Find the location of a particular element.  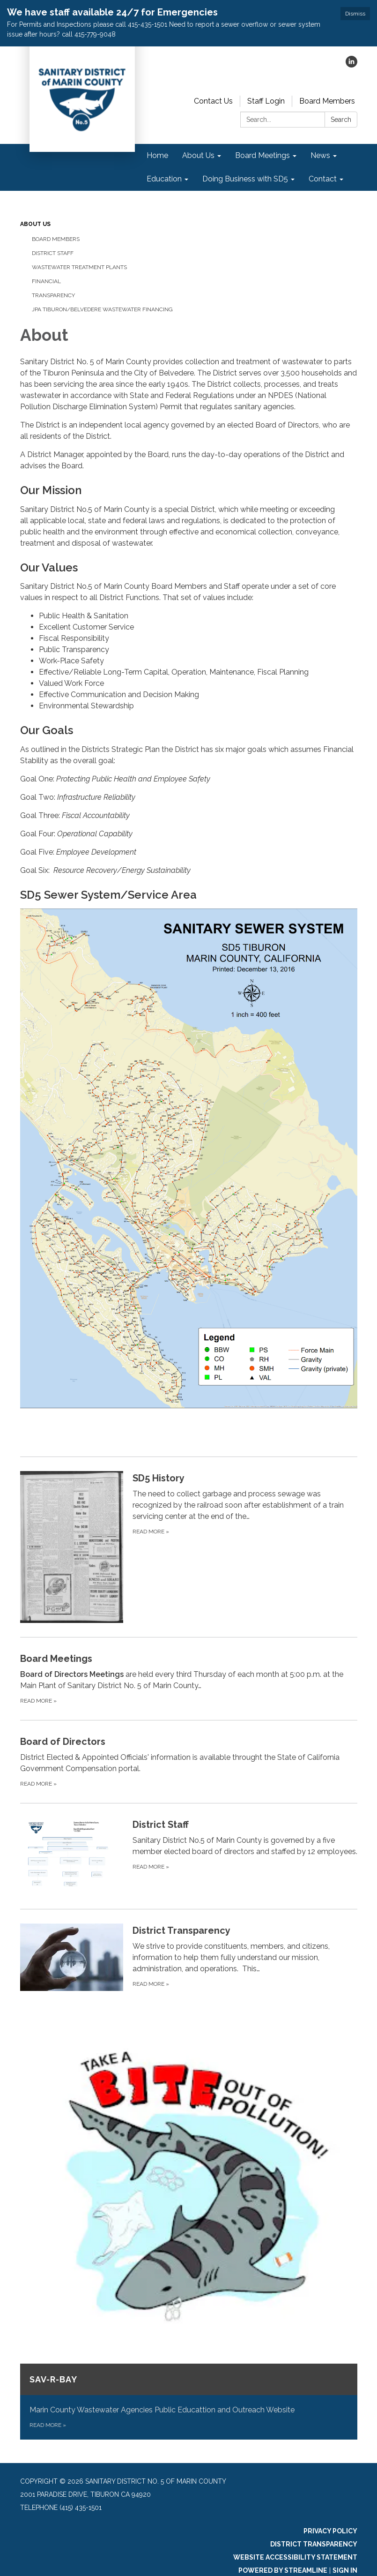

[Read more about SAV-R-BAY] is located at coordinates (188, 2233).